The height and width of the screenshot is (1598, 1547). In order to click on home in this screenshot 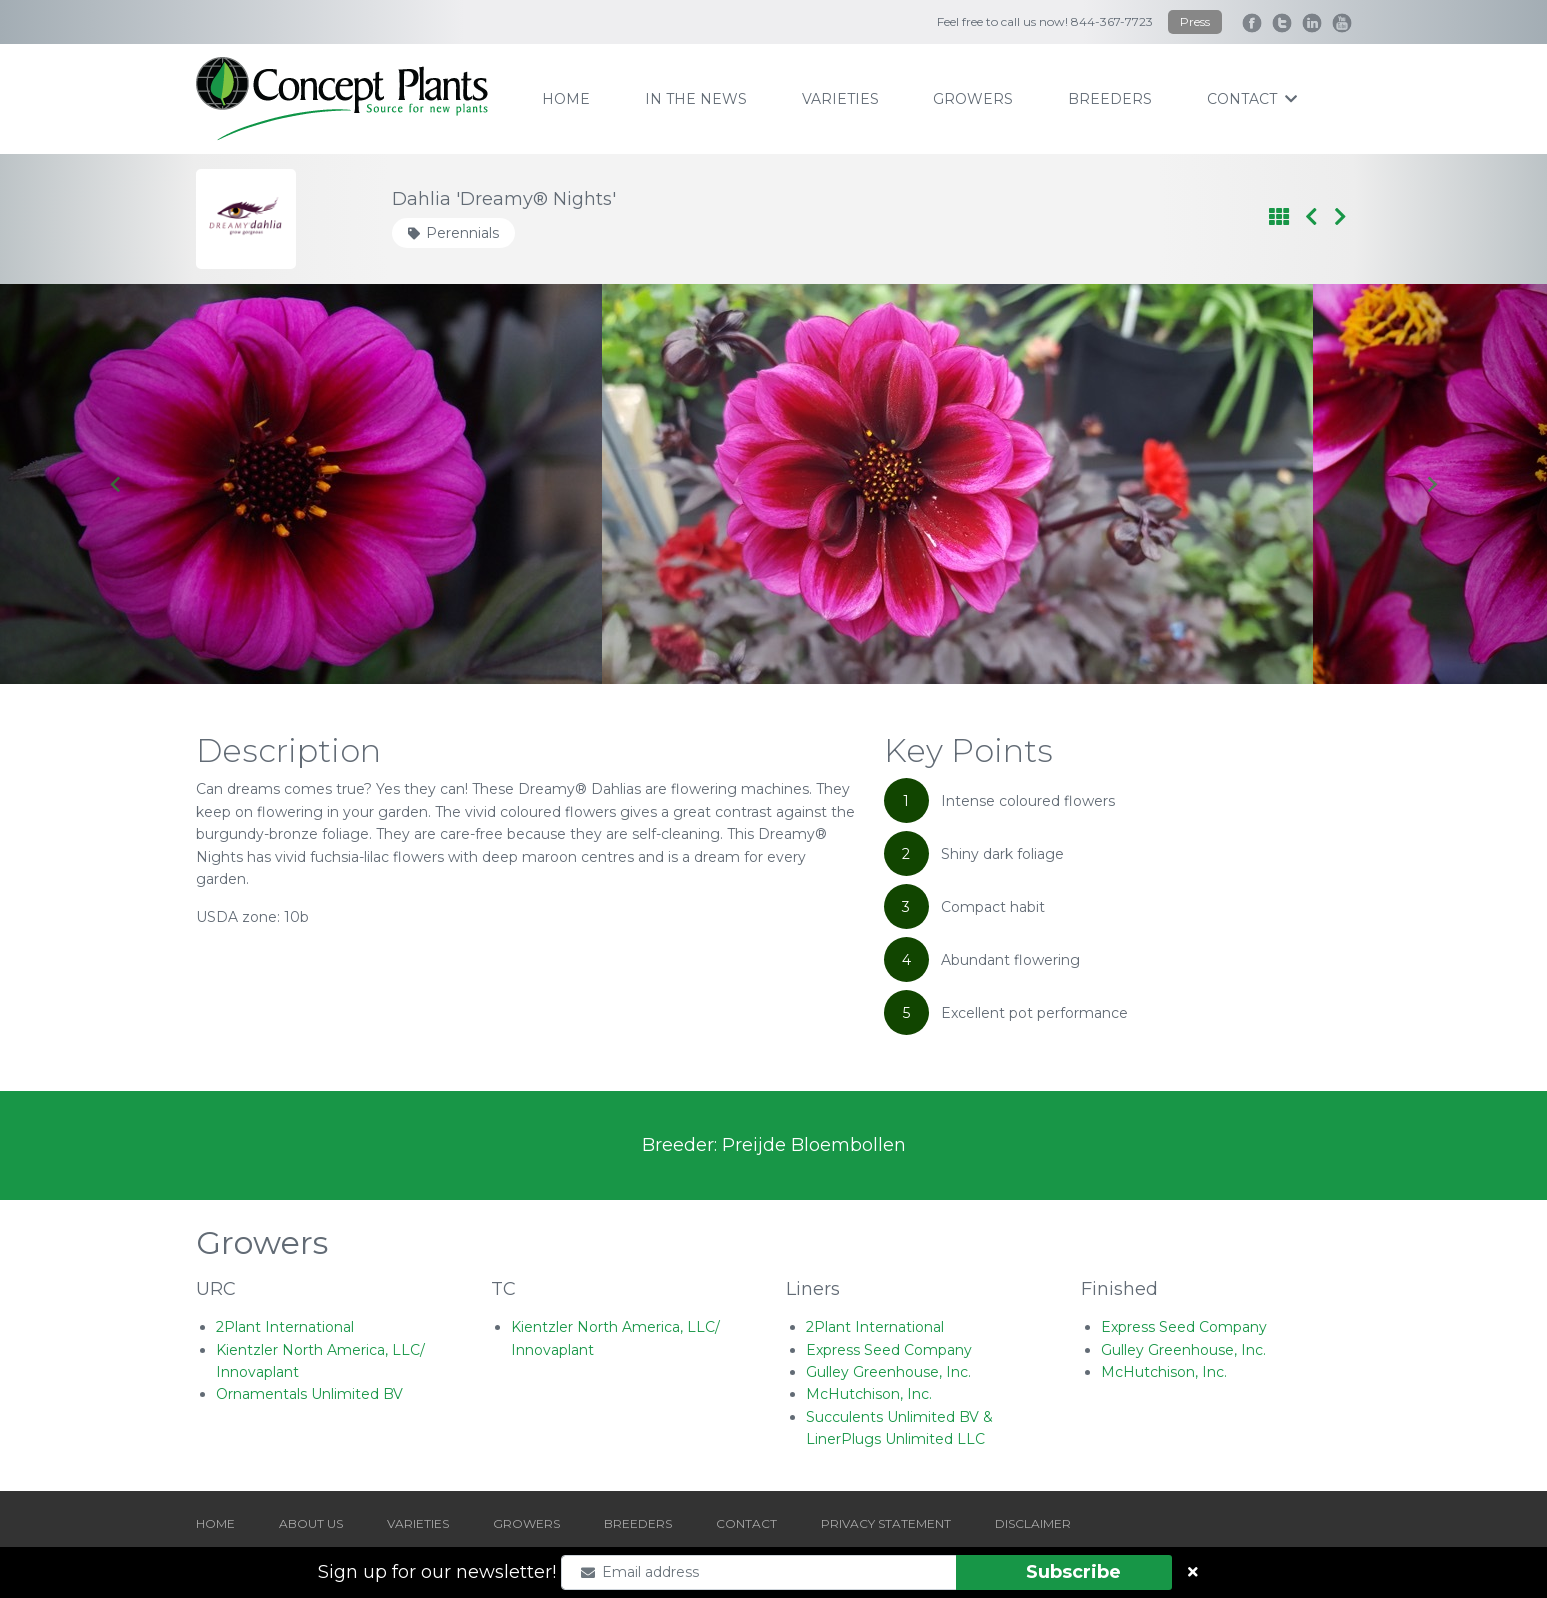, I will do `click(566, 99)`.